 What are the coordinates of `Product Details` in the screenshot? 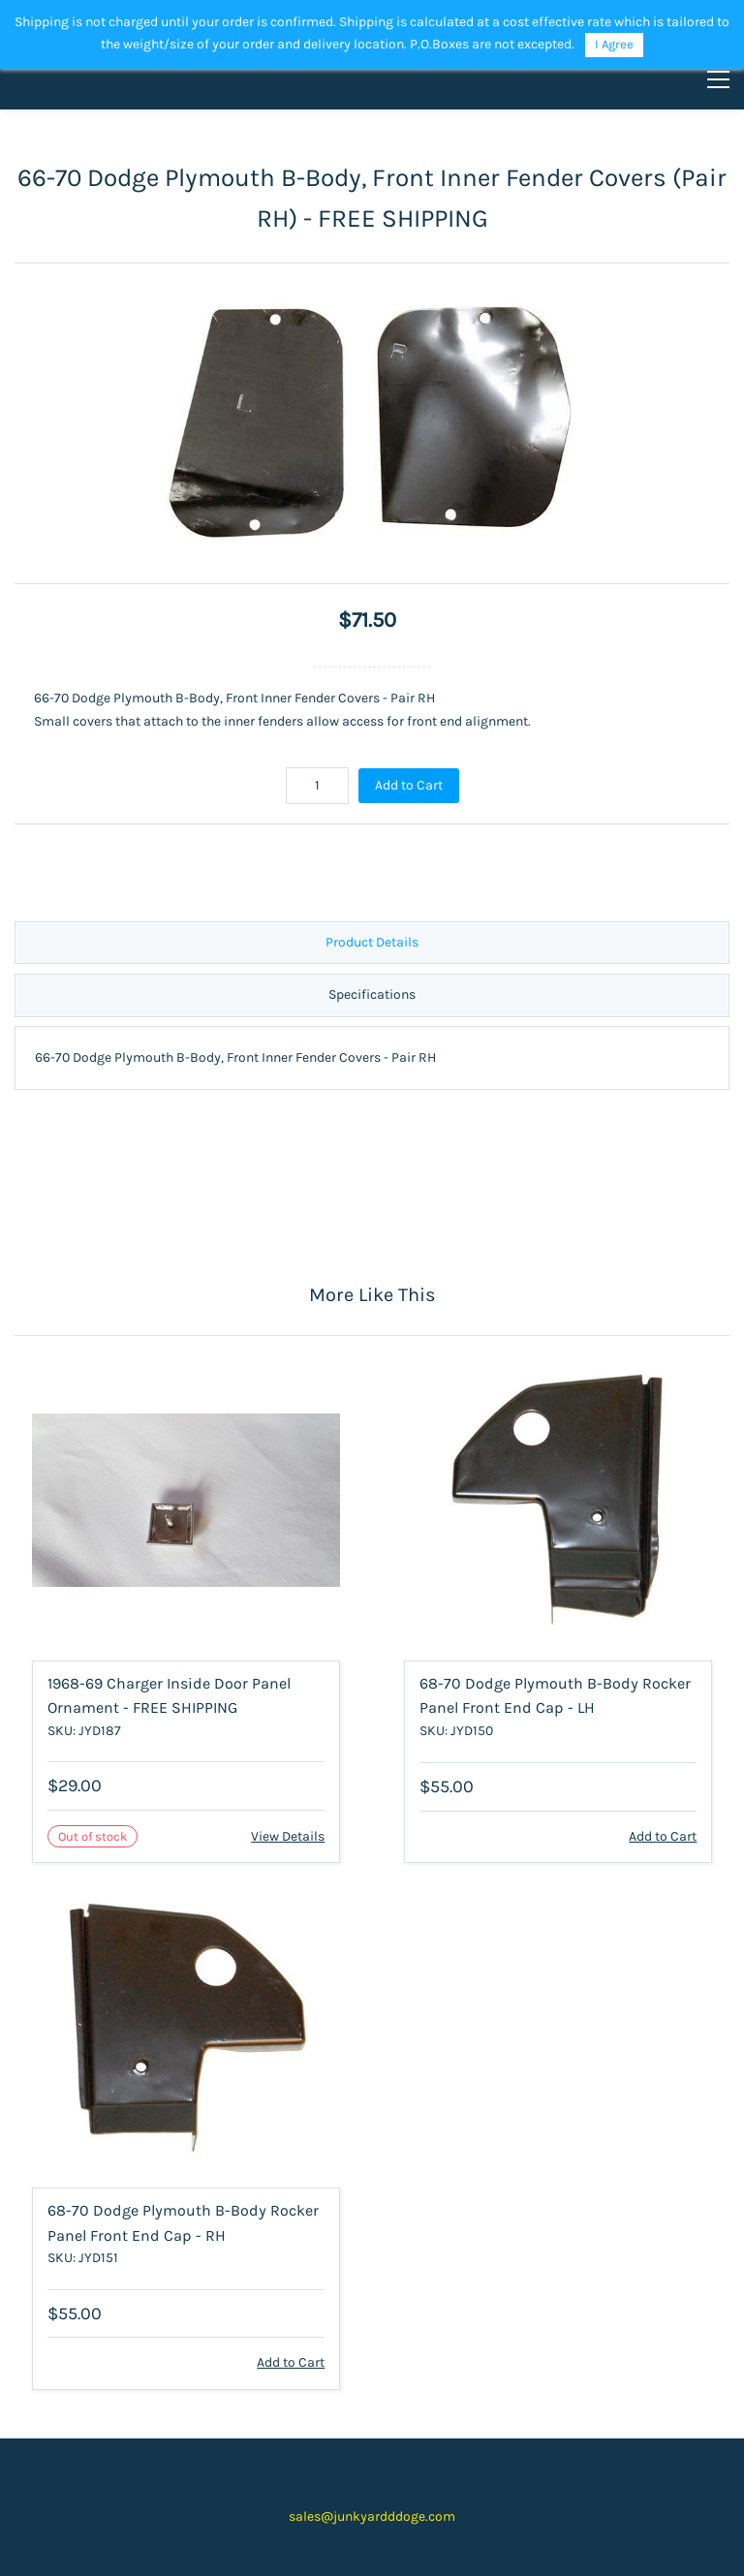 It's located at (372, 942).